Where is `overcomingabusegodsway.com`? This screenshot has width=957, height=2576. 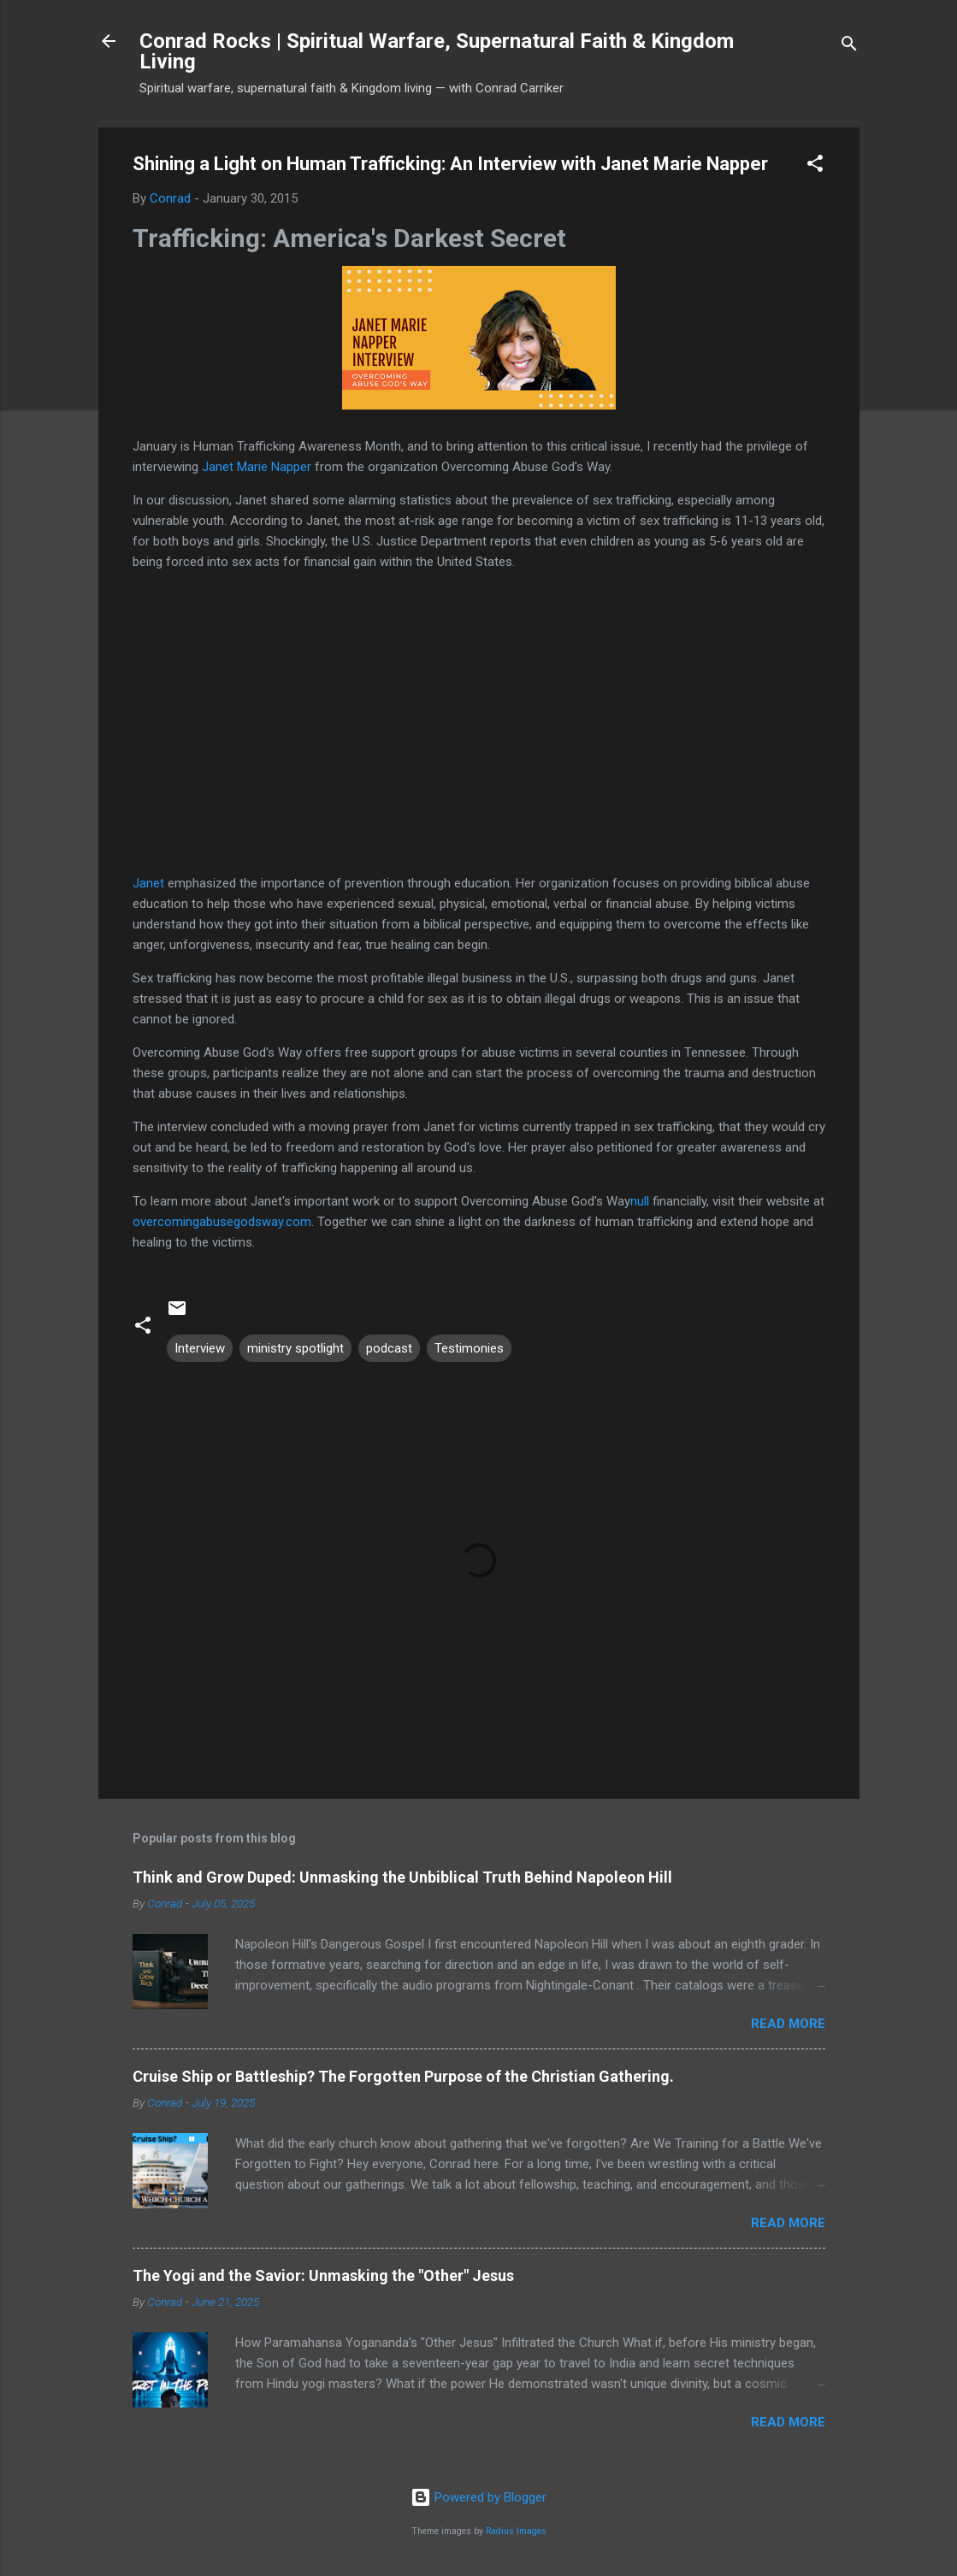 overcomingabusegodsway.com is located at coordinates (222, 1221).